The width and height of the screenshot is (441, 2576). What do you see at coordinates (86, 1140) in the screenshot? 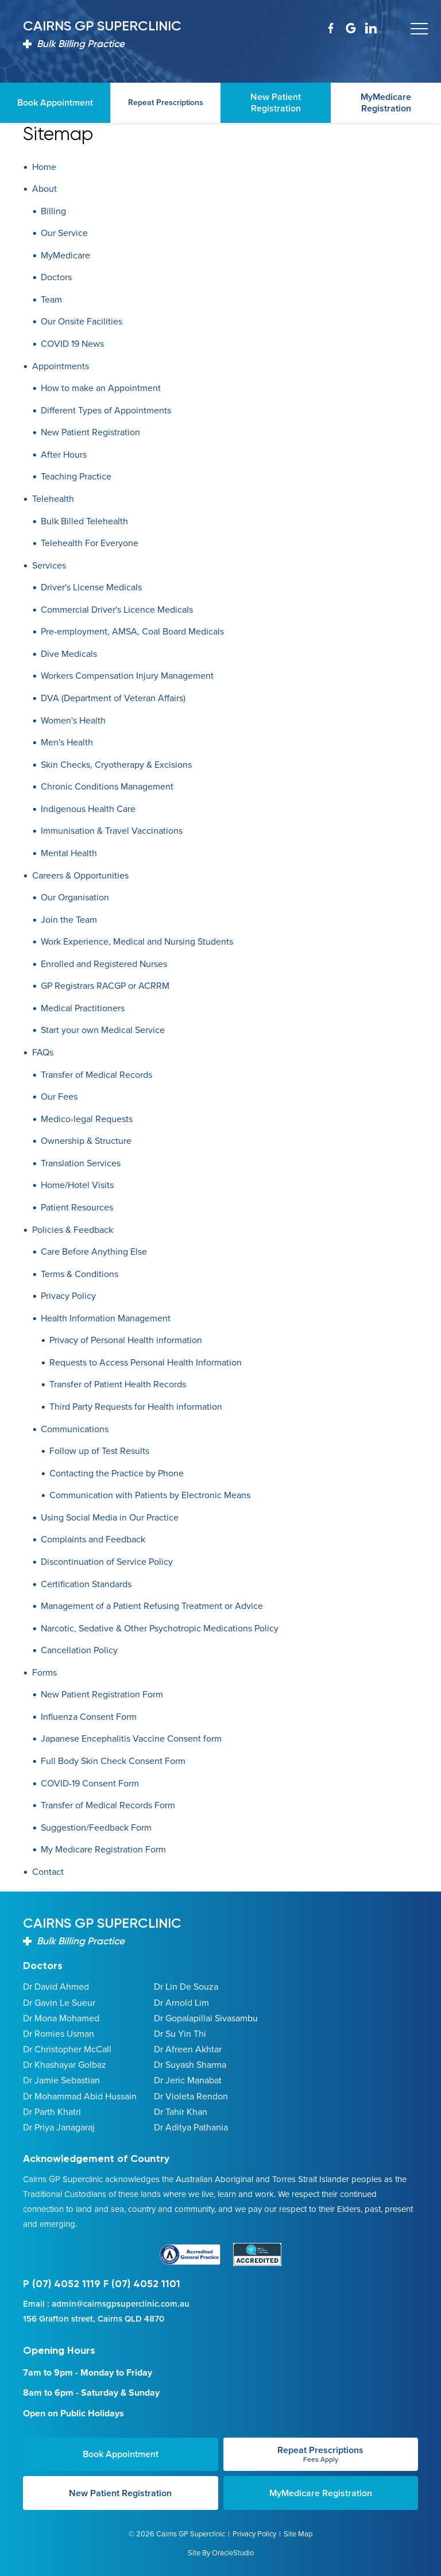
I see `Ownership & Structure` at bounding box center [86, 1140].